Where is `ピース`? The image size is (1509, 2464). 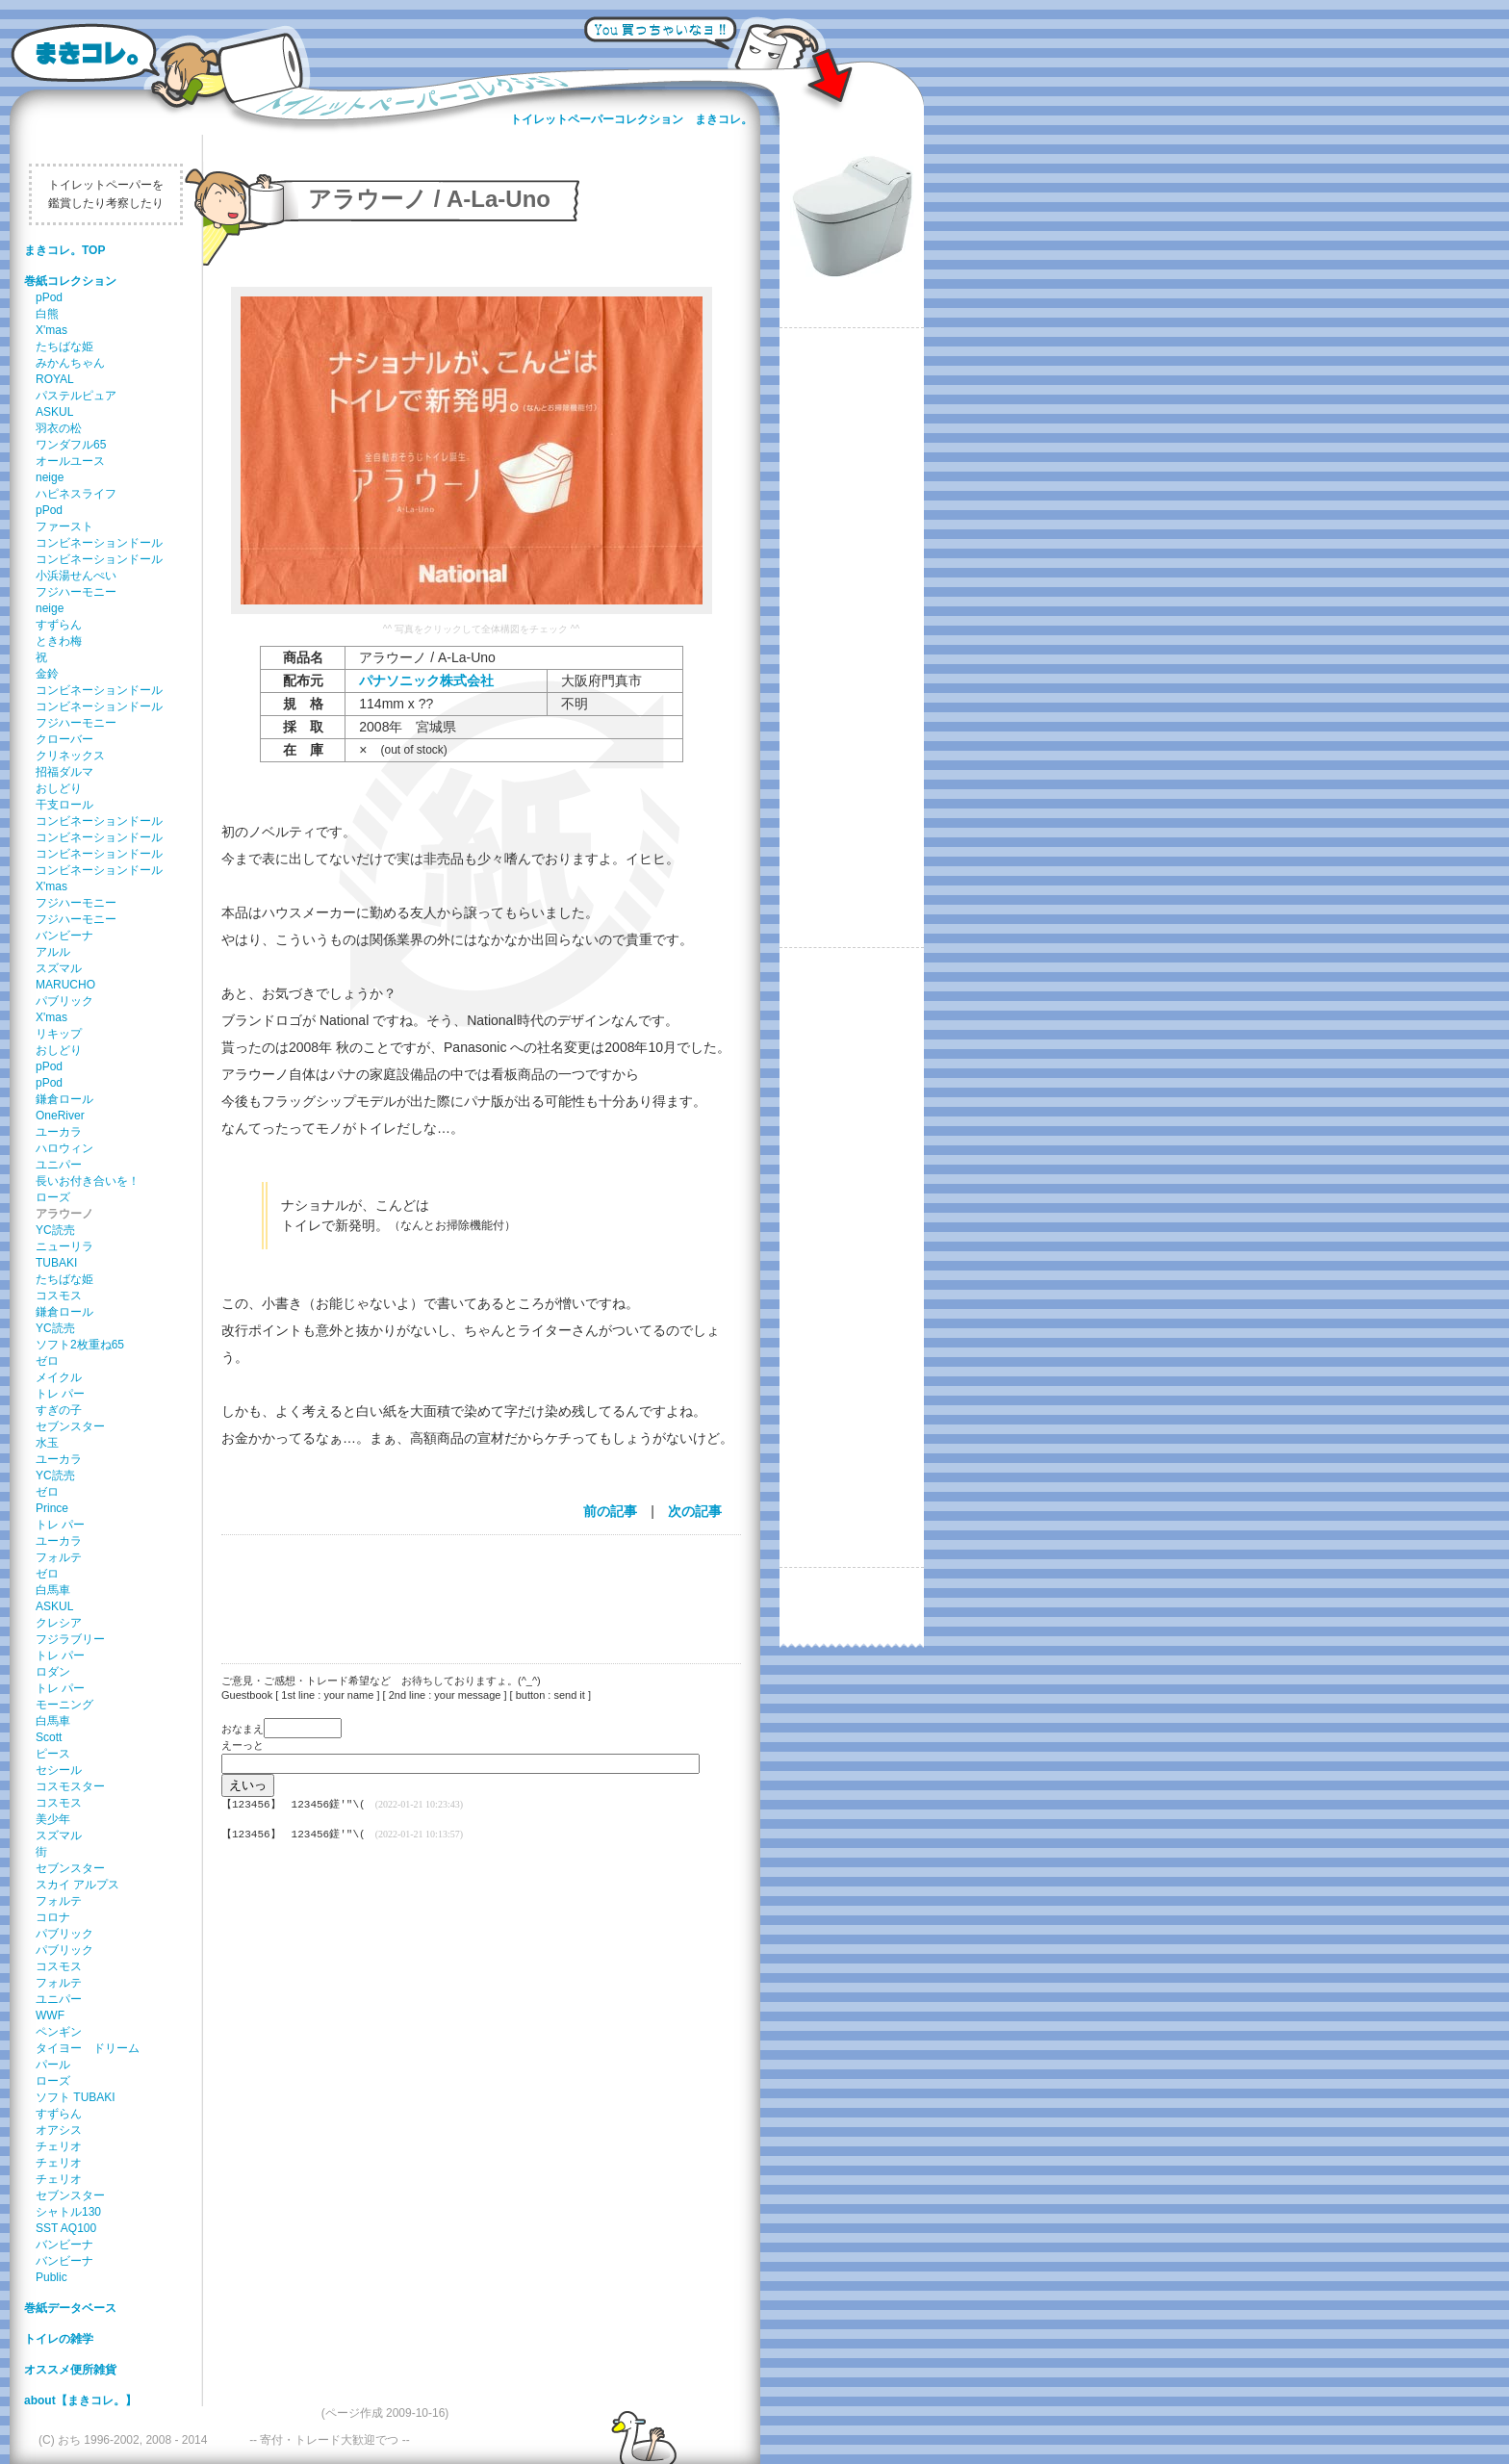 ピース is located at coordinates (53, 1753).